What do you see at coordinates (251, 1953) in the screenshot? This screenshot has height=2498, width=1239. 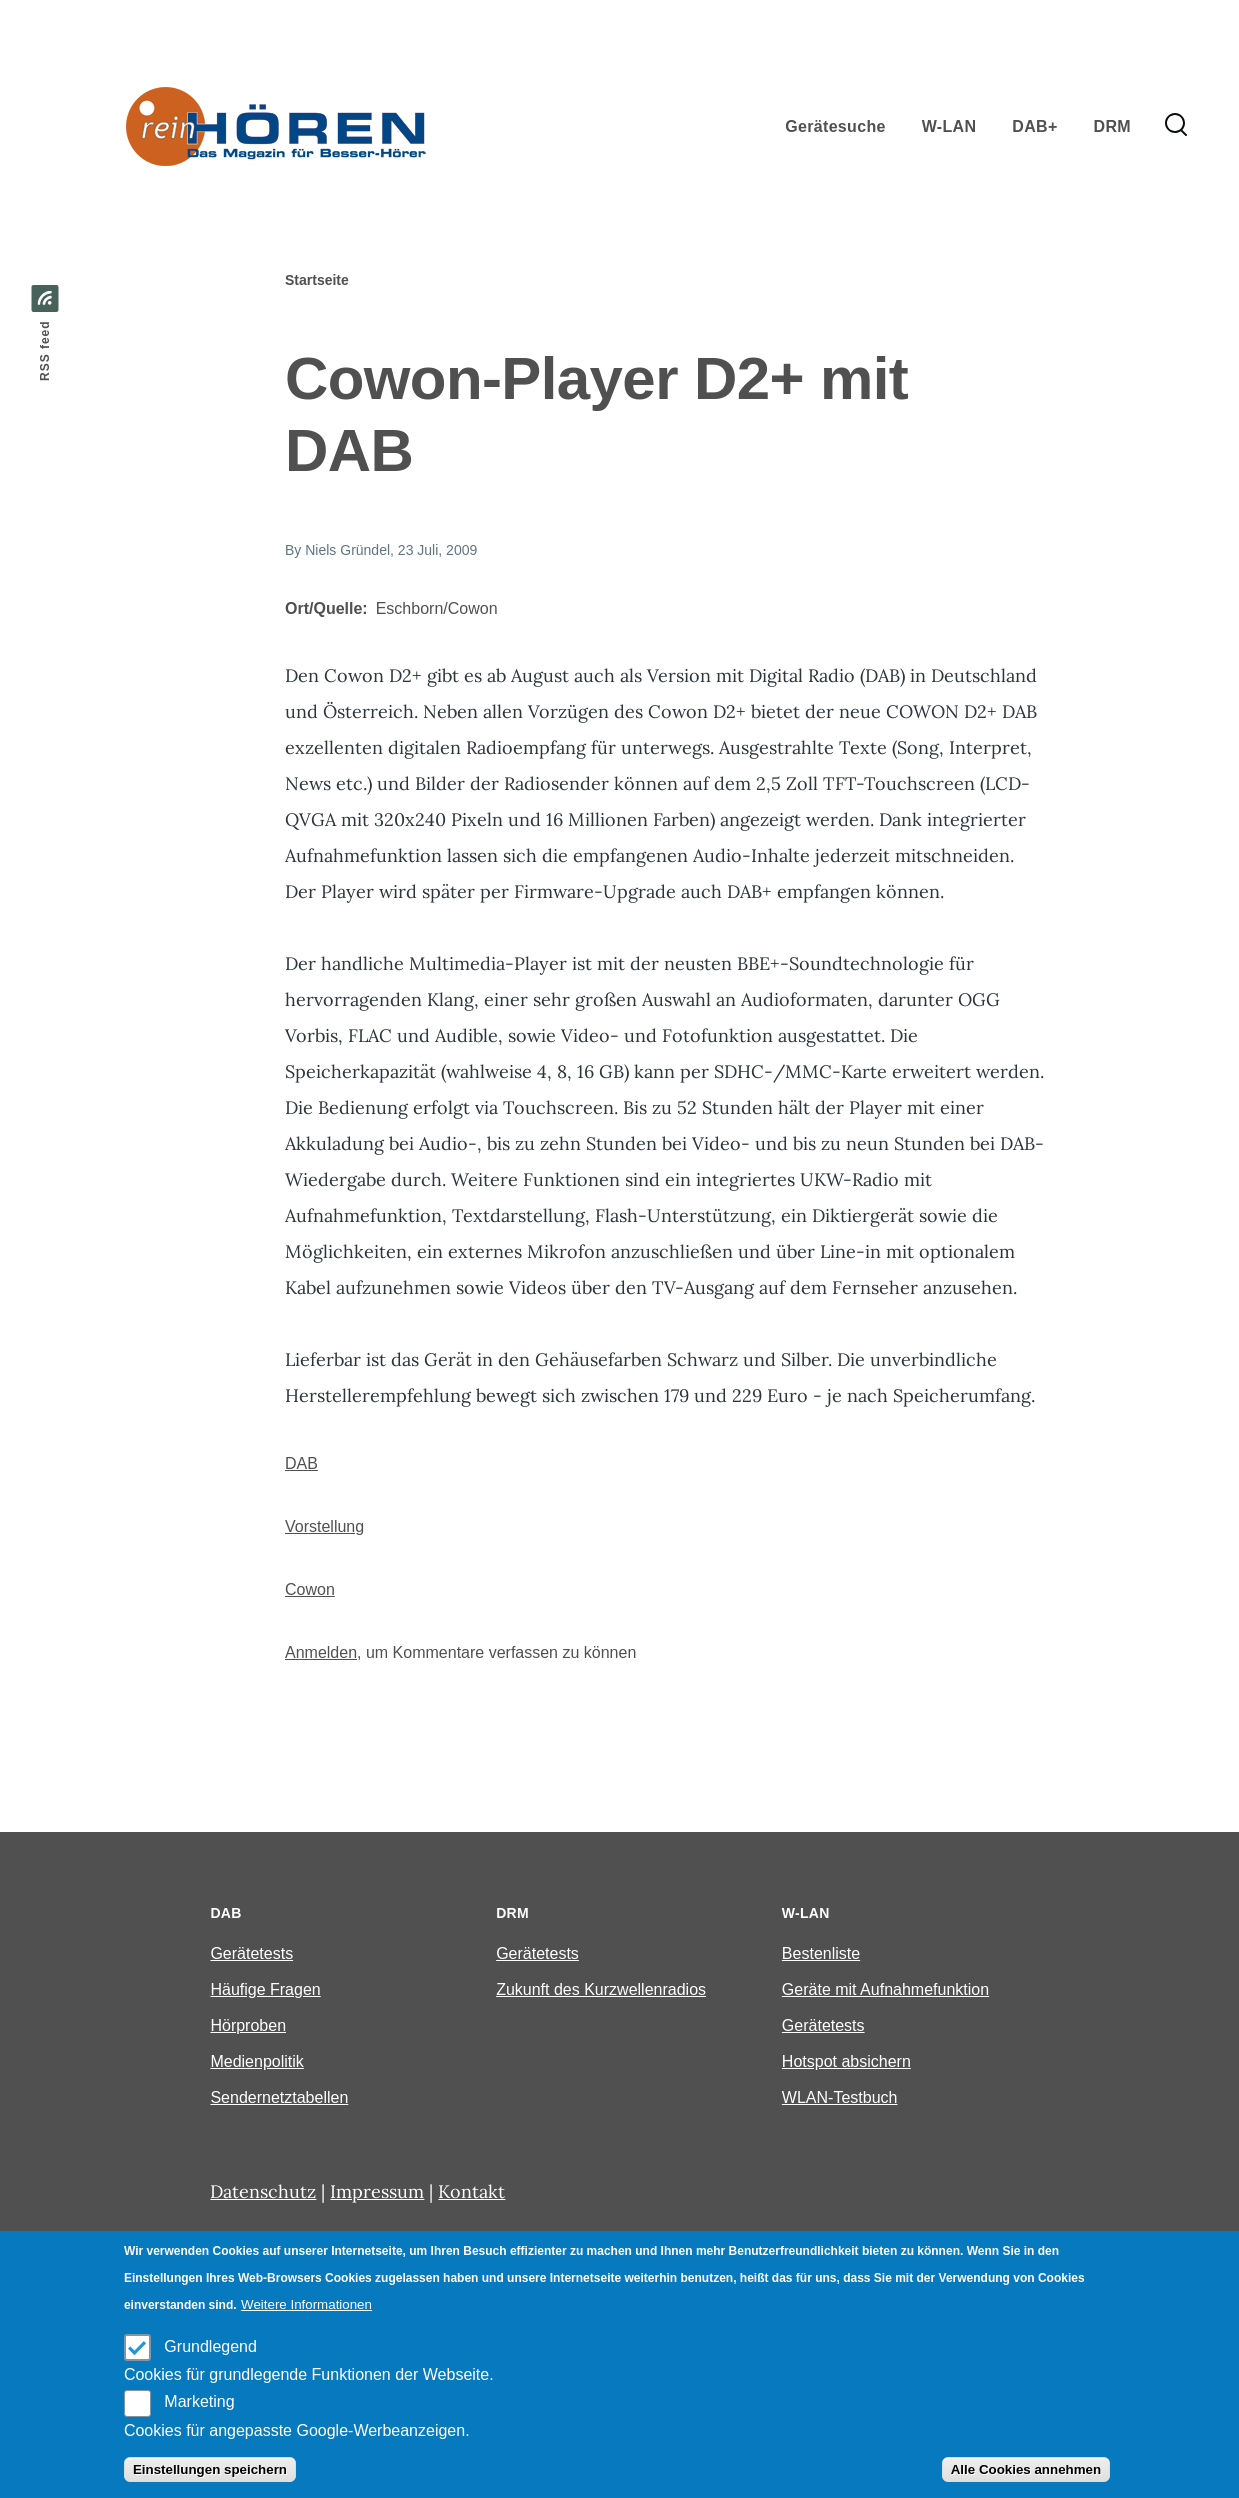 I see `Gerätetests` at bounding box center [251, 1953].